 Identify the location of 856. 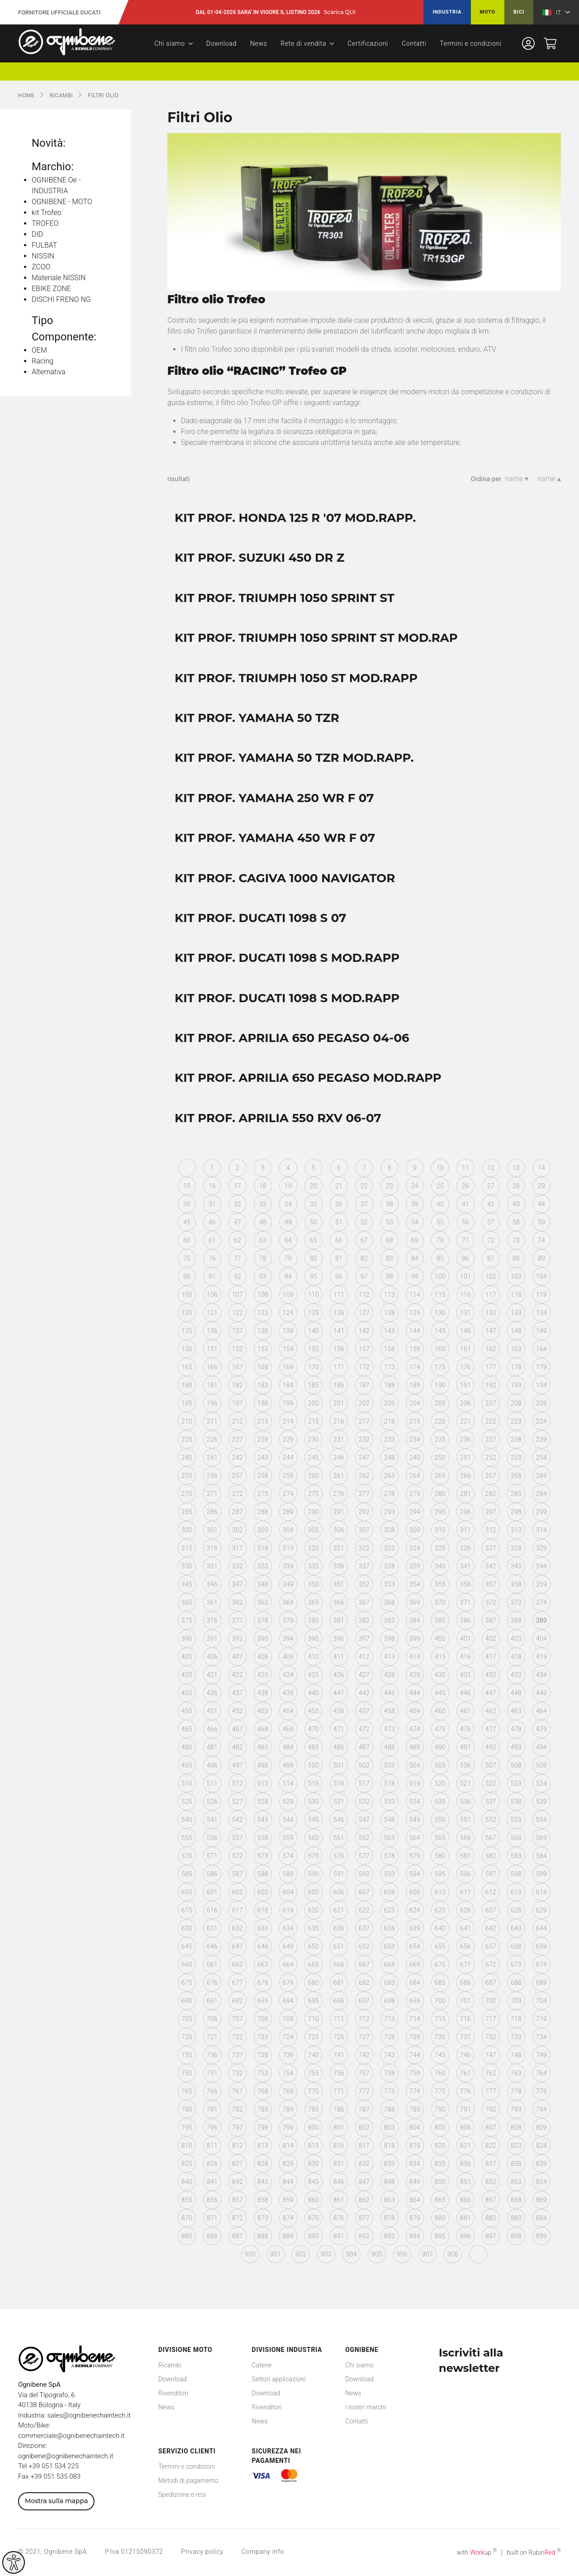
(212, 2199).